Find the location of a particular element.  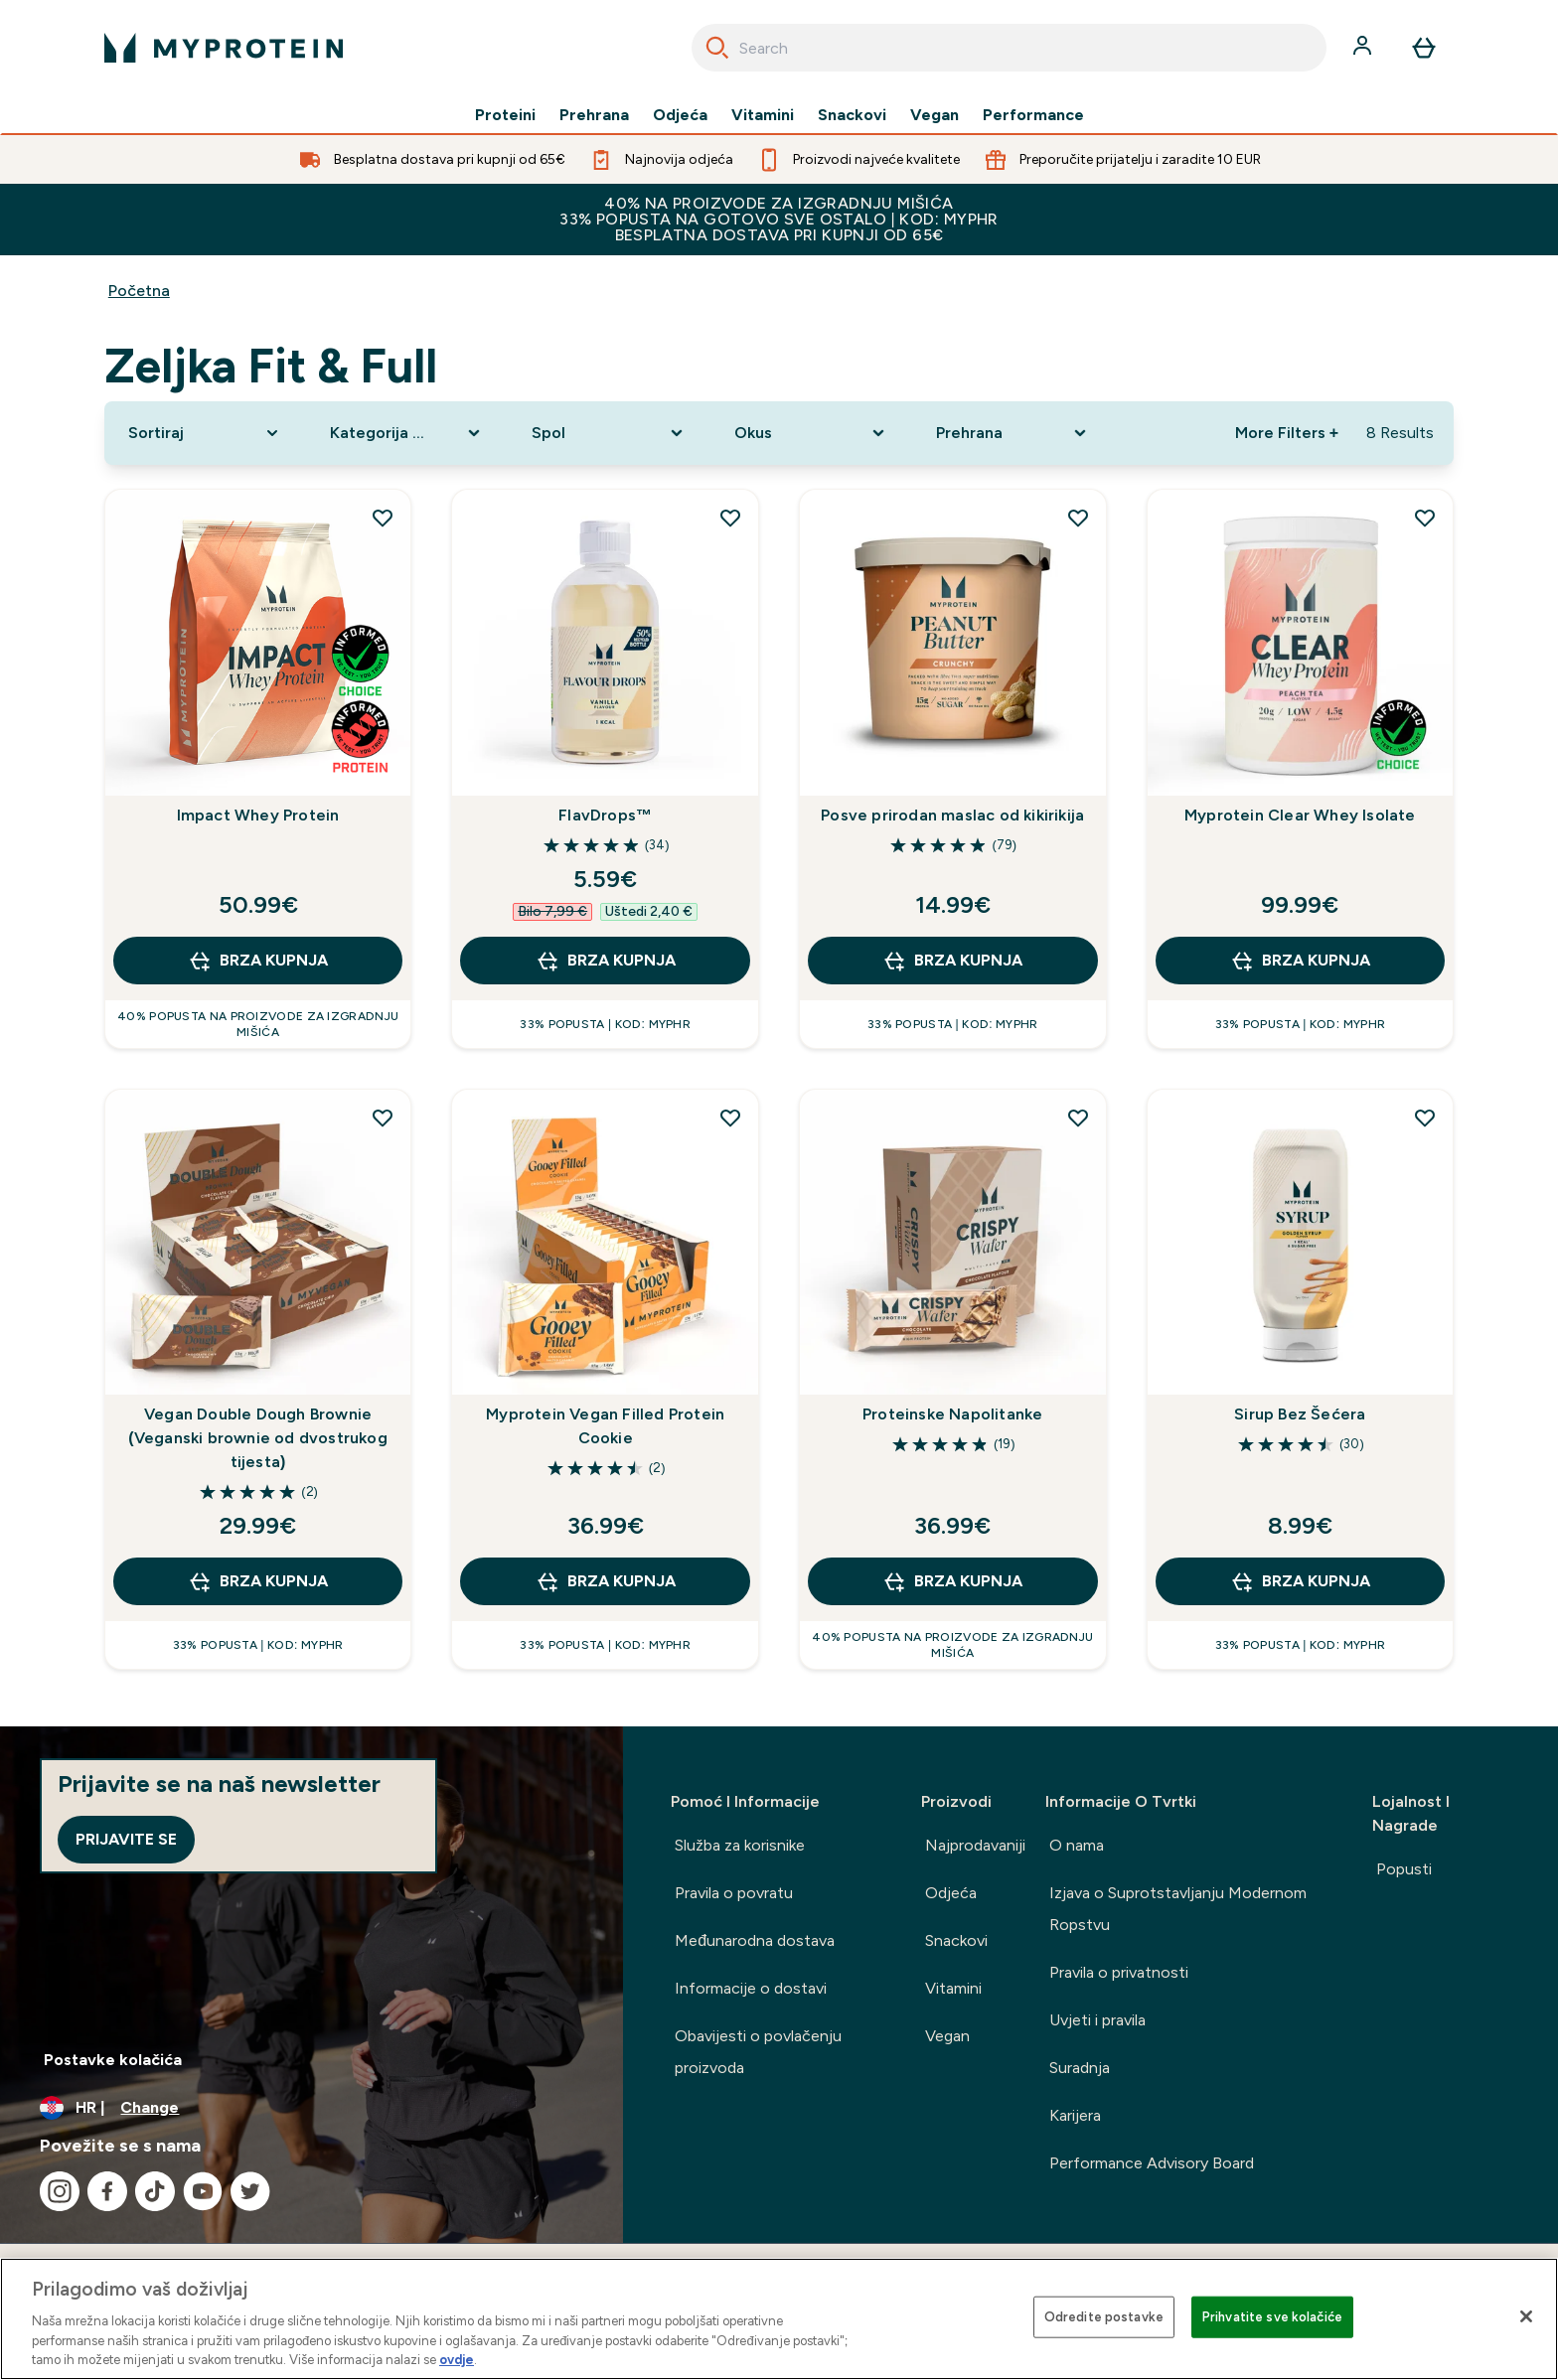

[Posjetite naš twitter] is located at coordinates (250, 2191).